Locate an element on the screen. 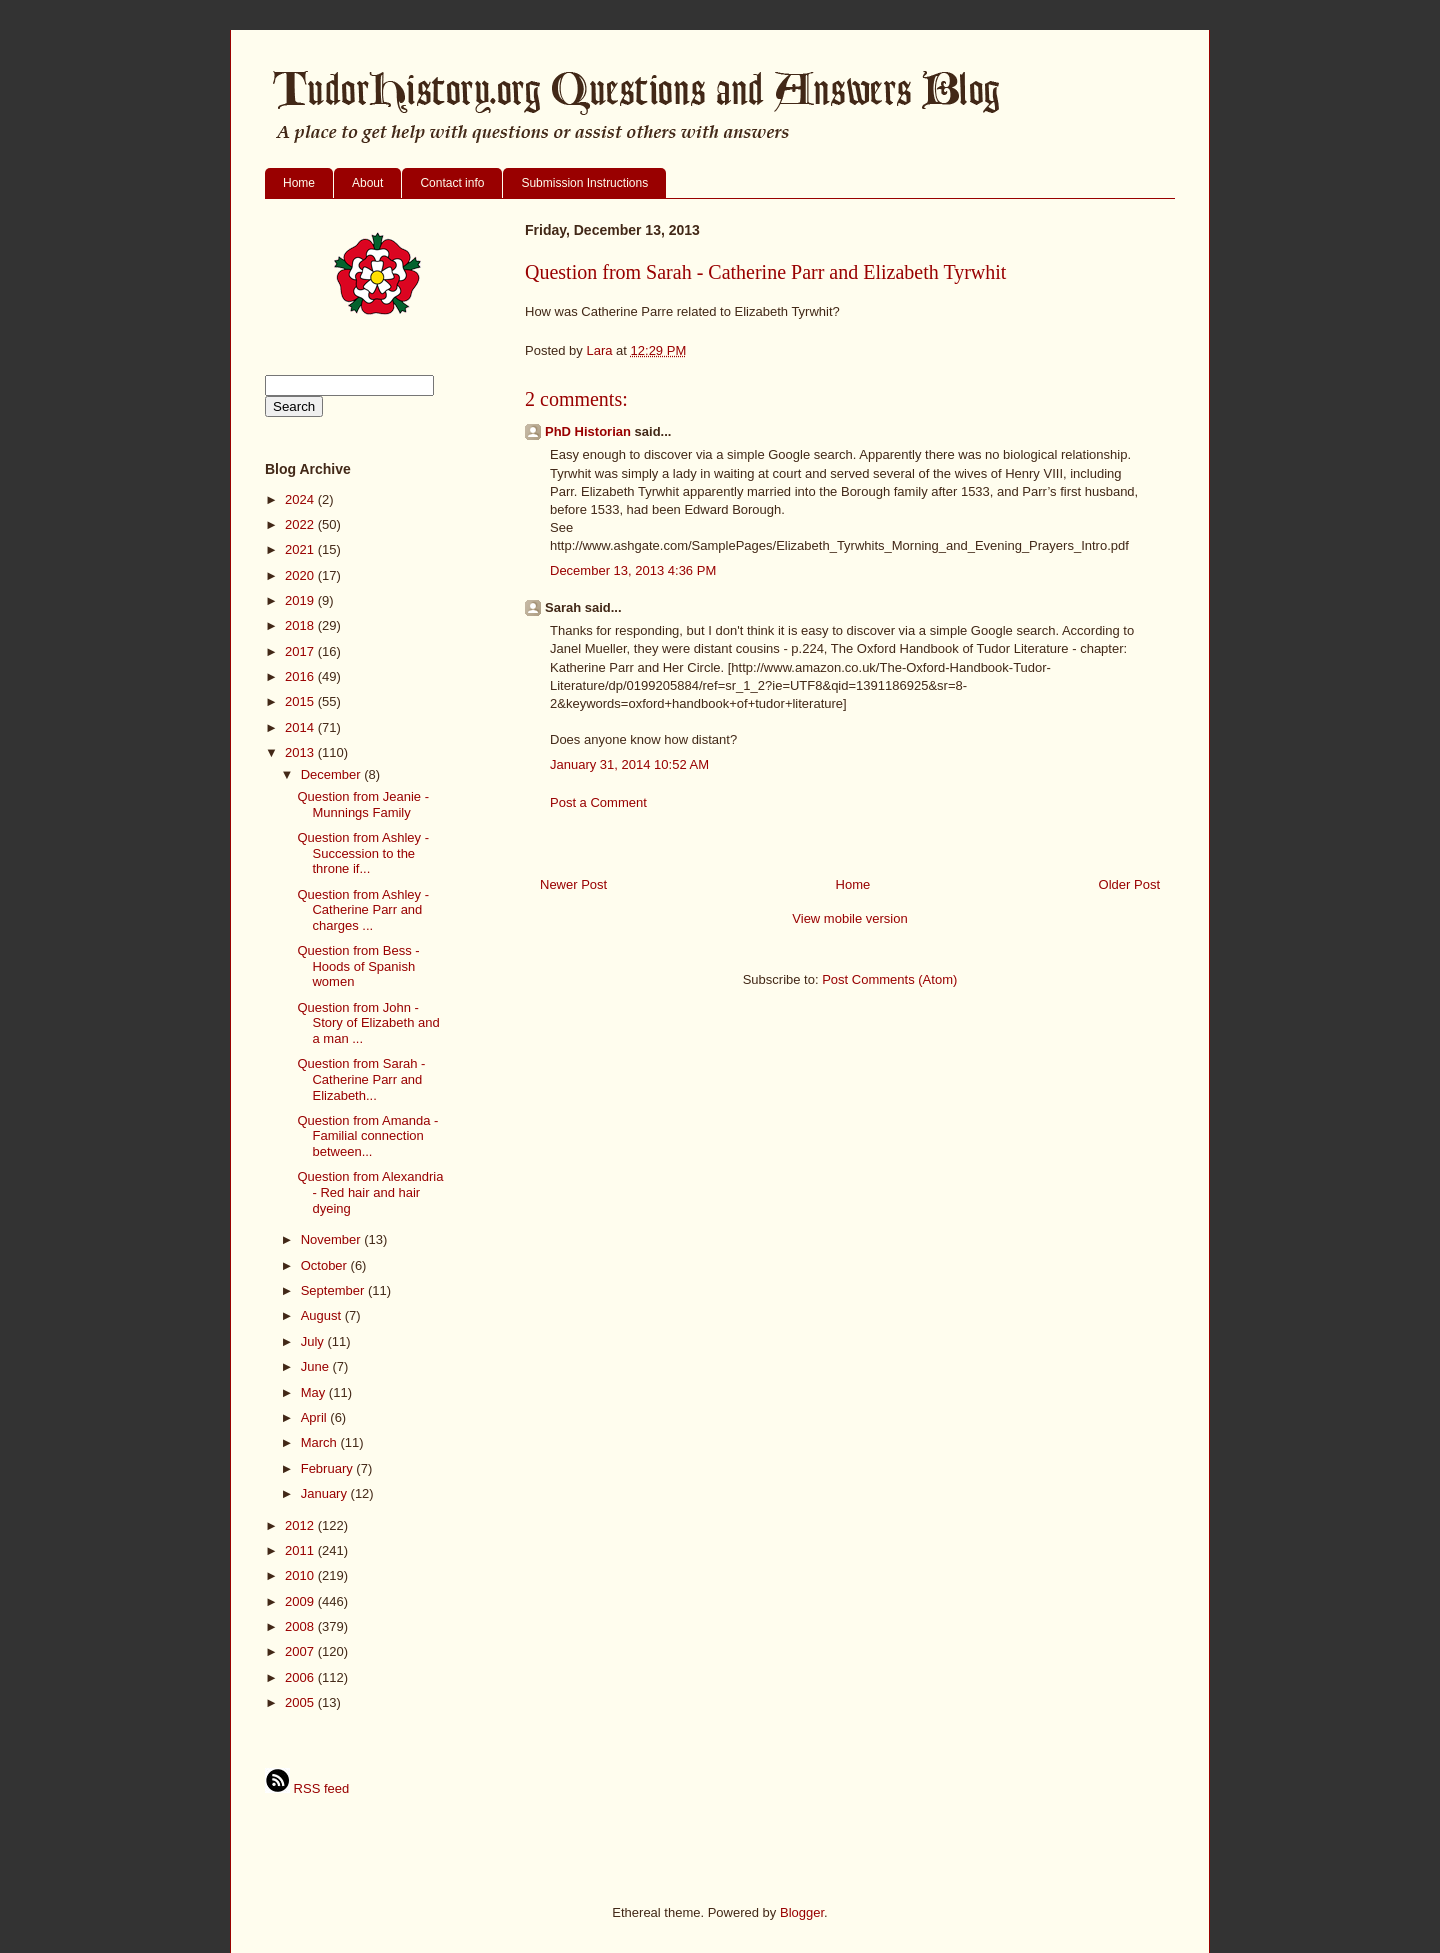  2016 is located at coordinates (301, 676).